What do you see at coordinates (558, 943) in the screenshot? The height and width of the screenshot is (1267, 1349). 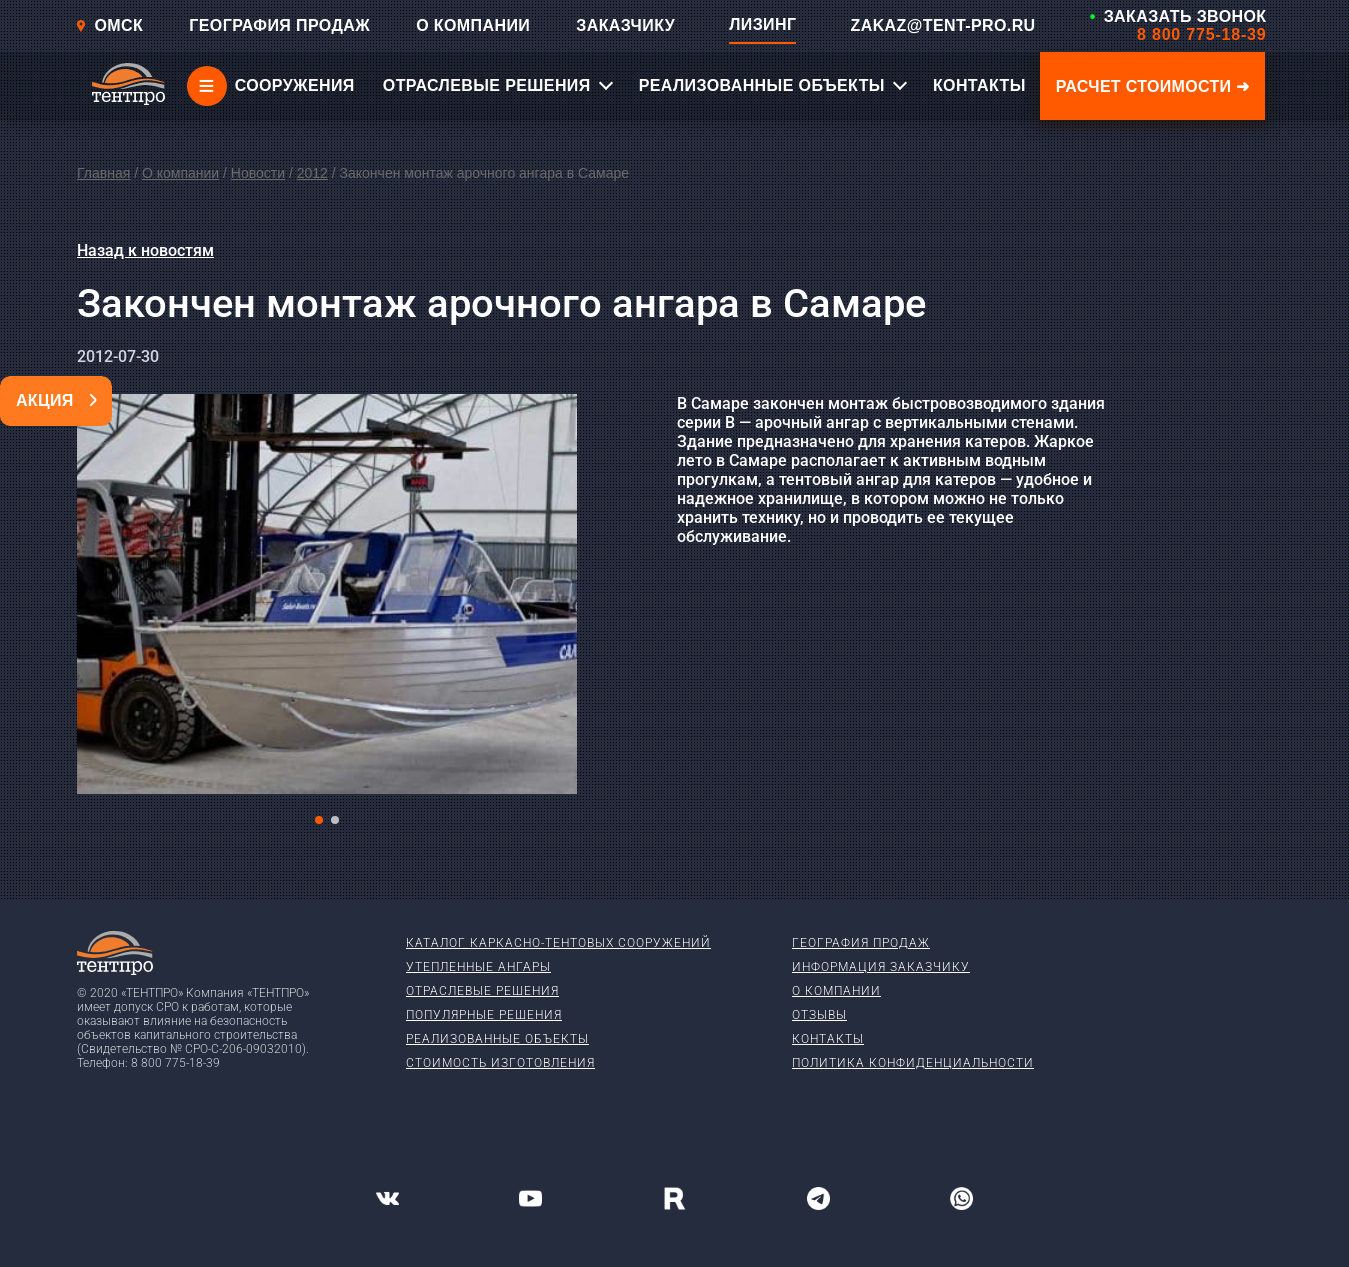 I see `Каталог каркасно-тентовых сооружений` at bounding box center [558, 943].